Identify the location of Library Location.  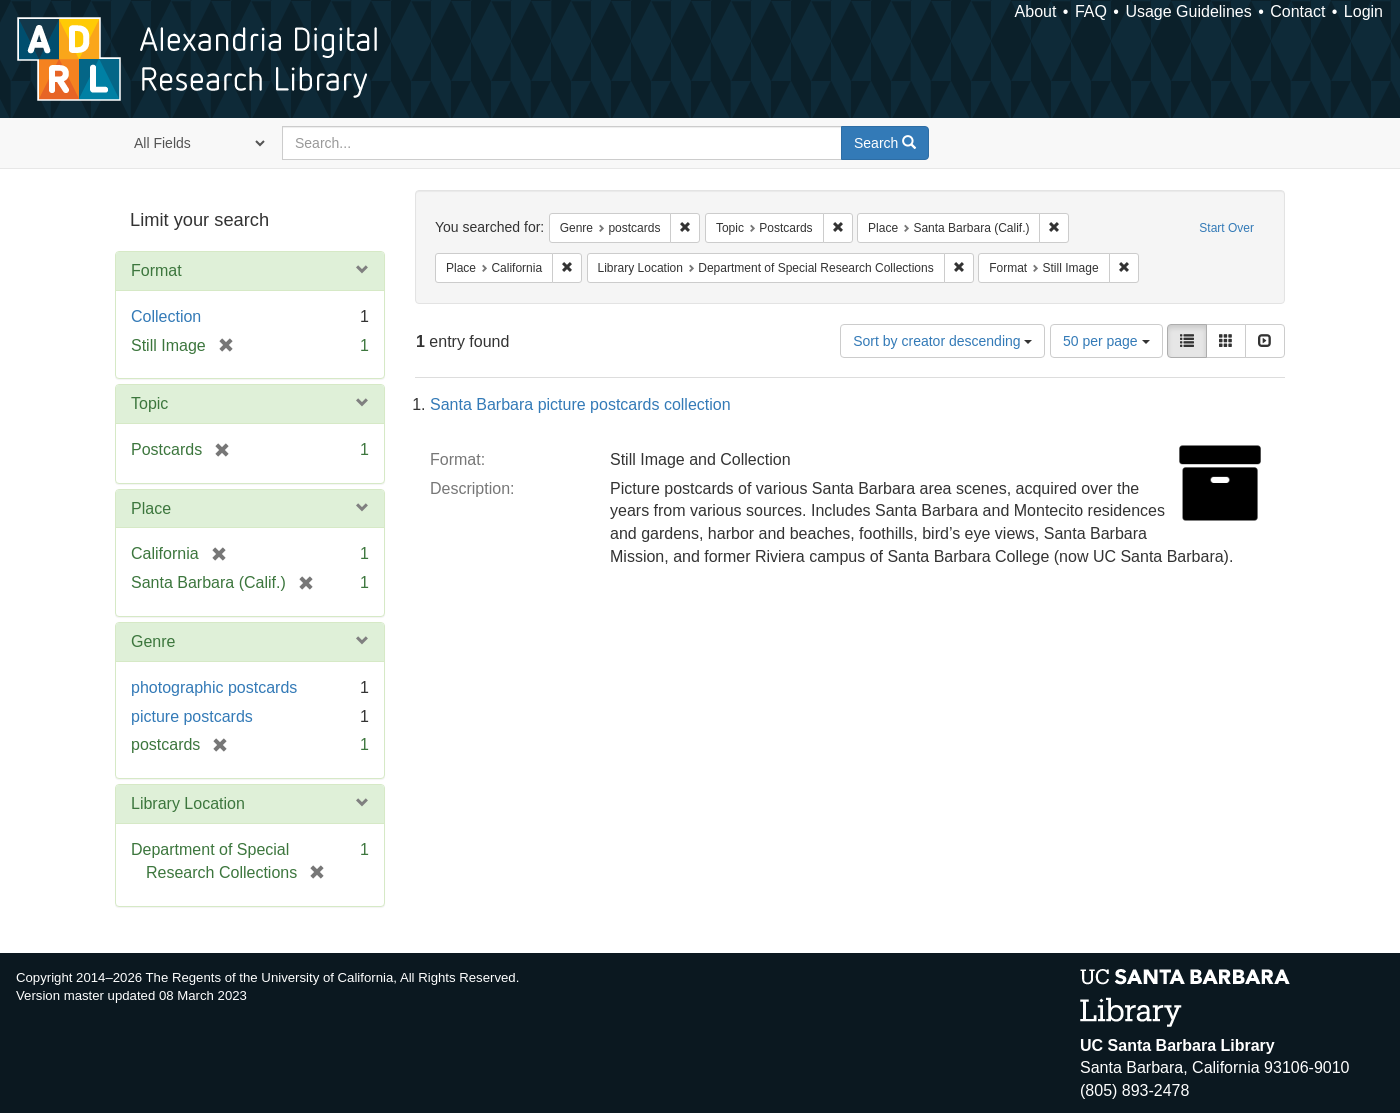
(188, 803).